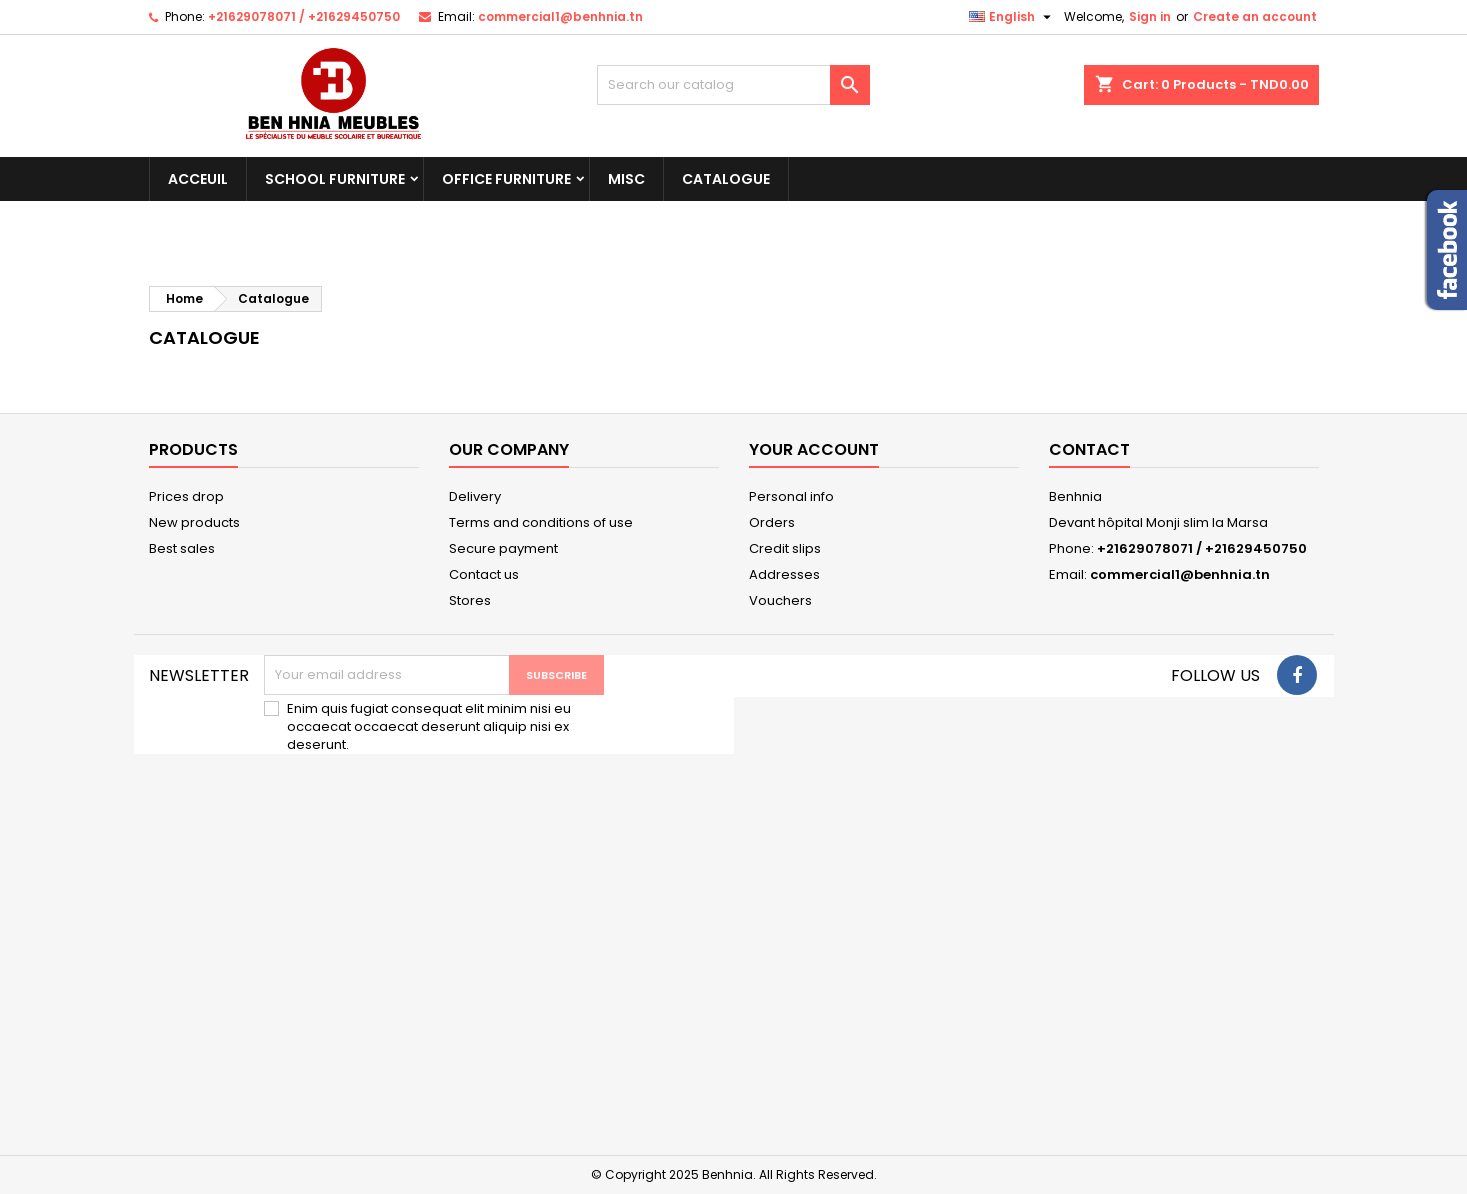  Describe the element at coordinates (560, 16) in the screenshot. I see `commercial1@benhnia.tn` at that location.